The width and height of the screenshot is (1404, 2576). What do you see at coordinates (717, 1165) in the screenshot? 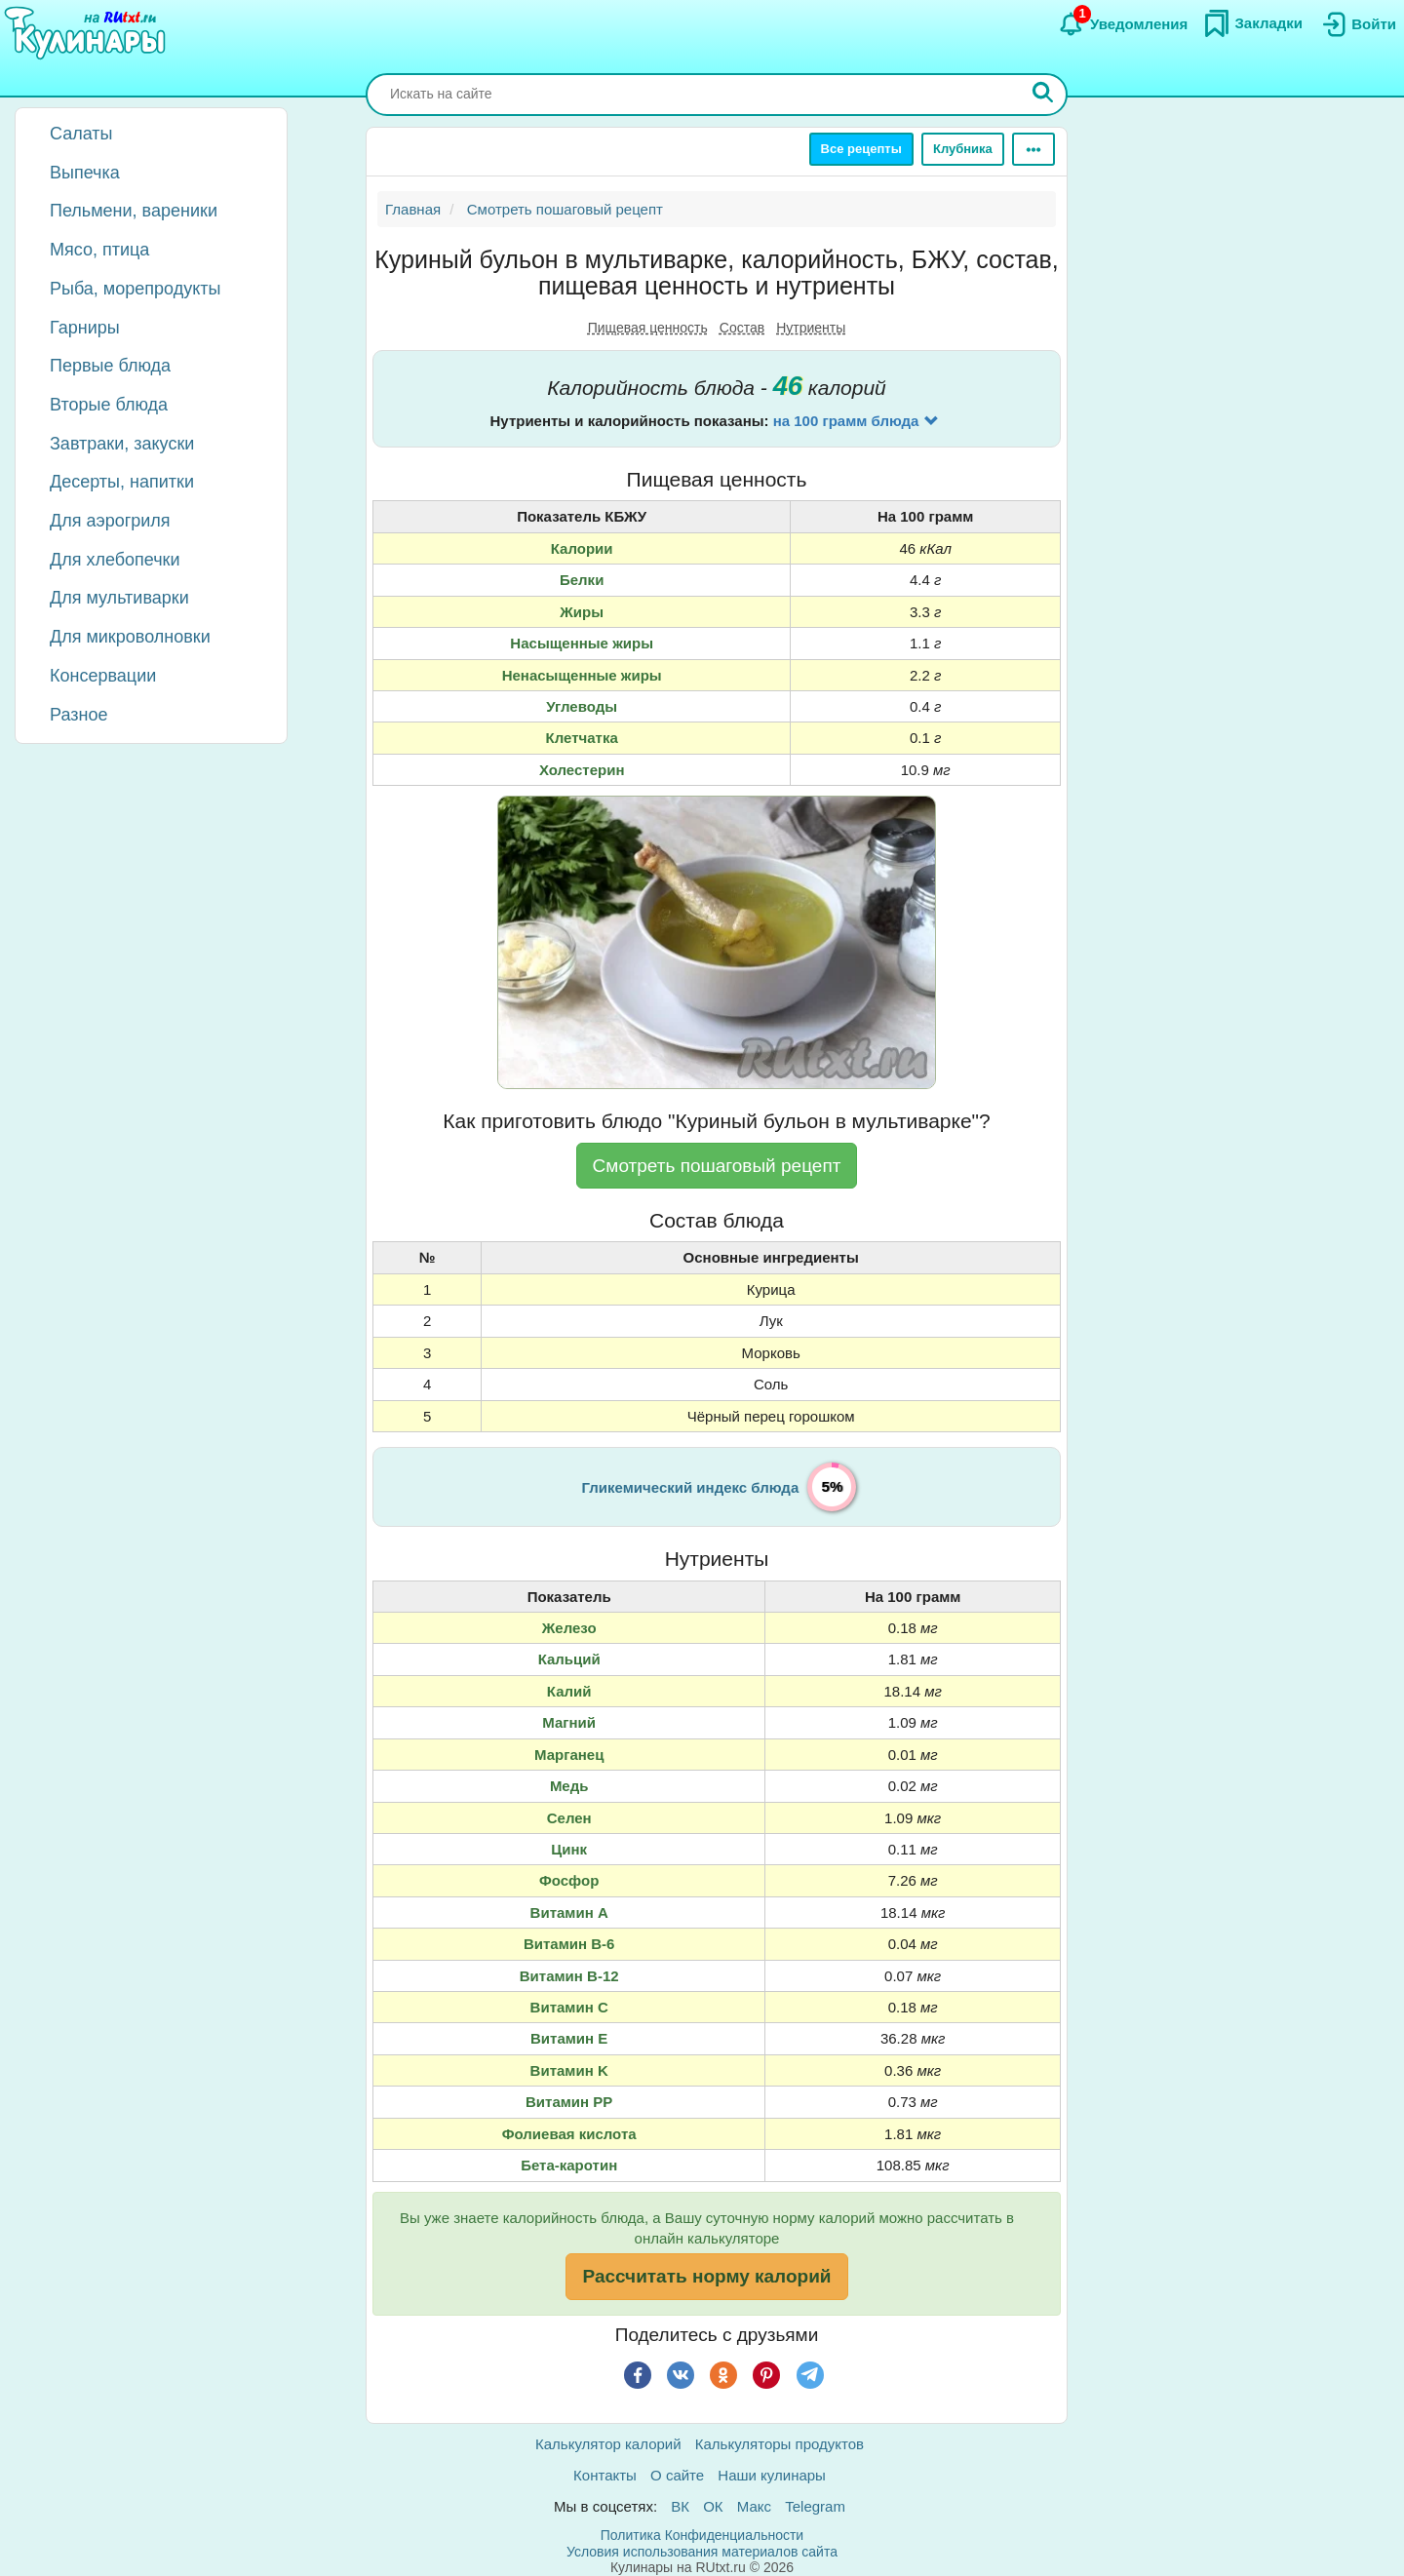
I see `Смотреть пошаговый рецепт` at bounding box center [717, 1165].